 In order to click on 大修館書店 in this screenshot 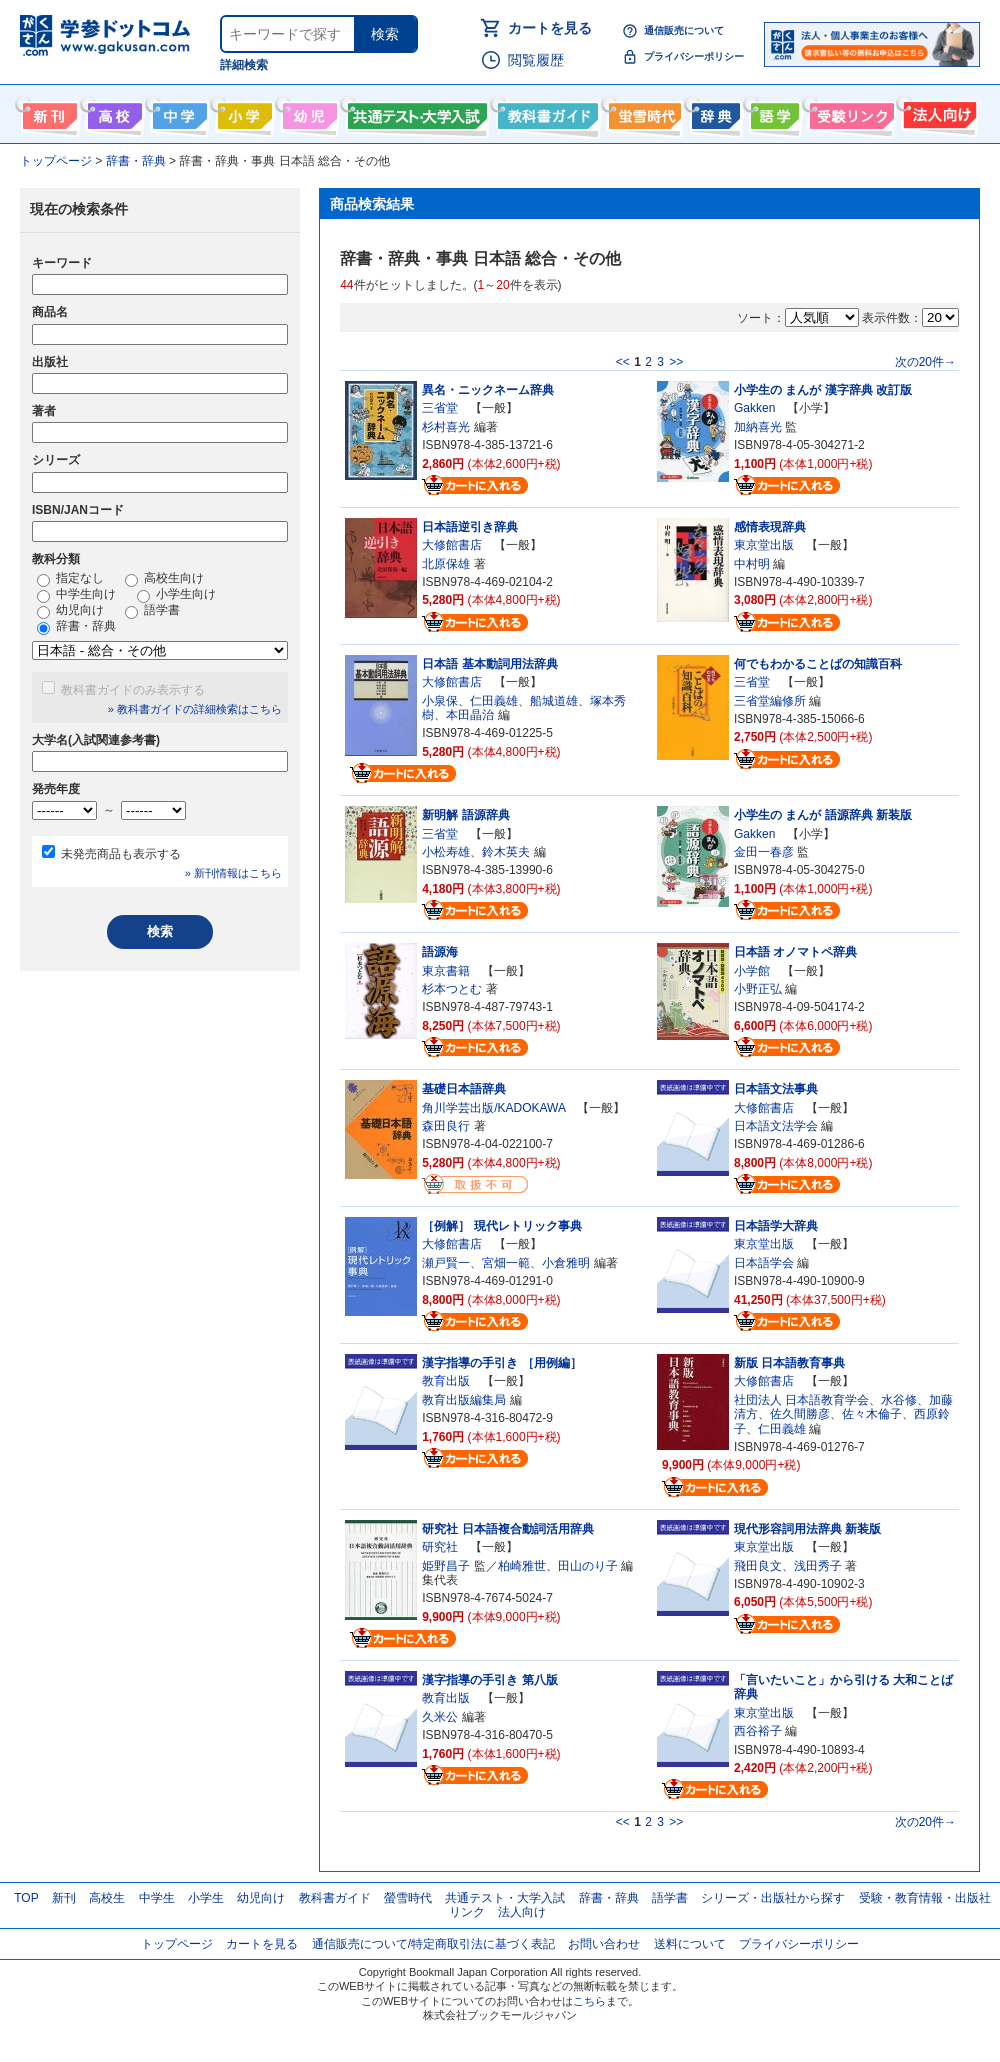, I will do `click(452, 545)`.